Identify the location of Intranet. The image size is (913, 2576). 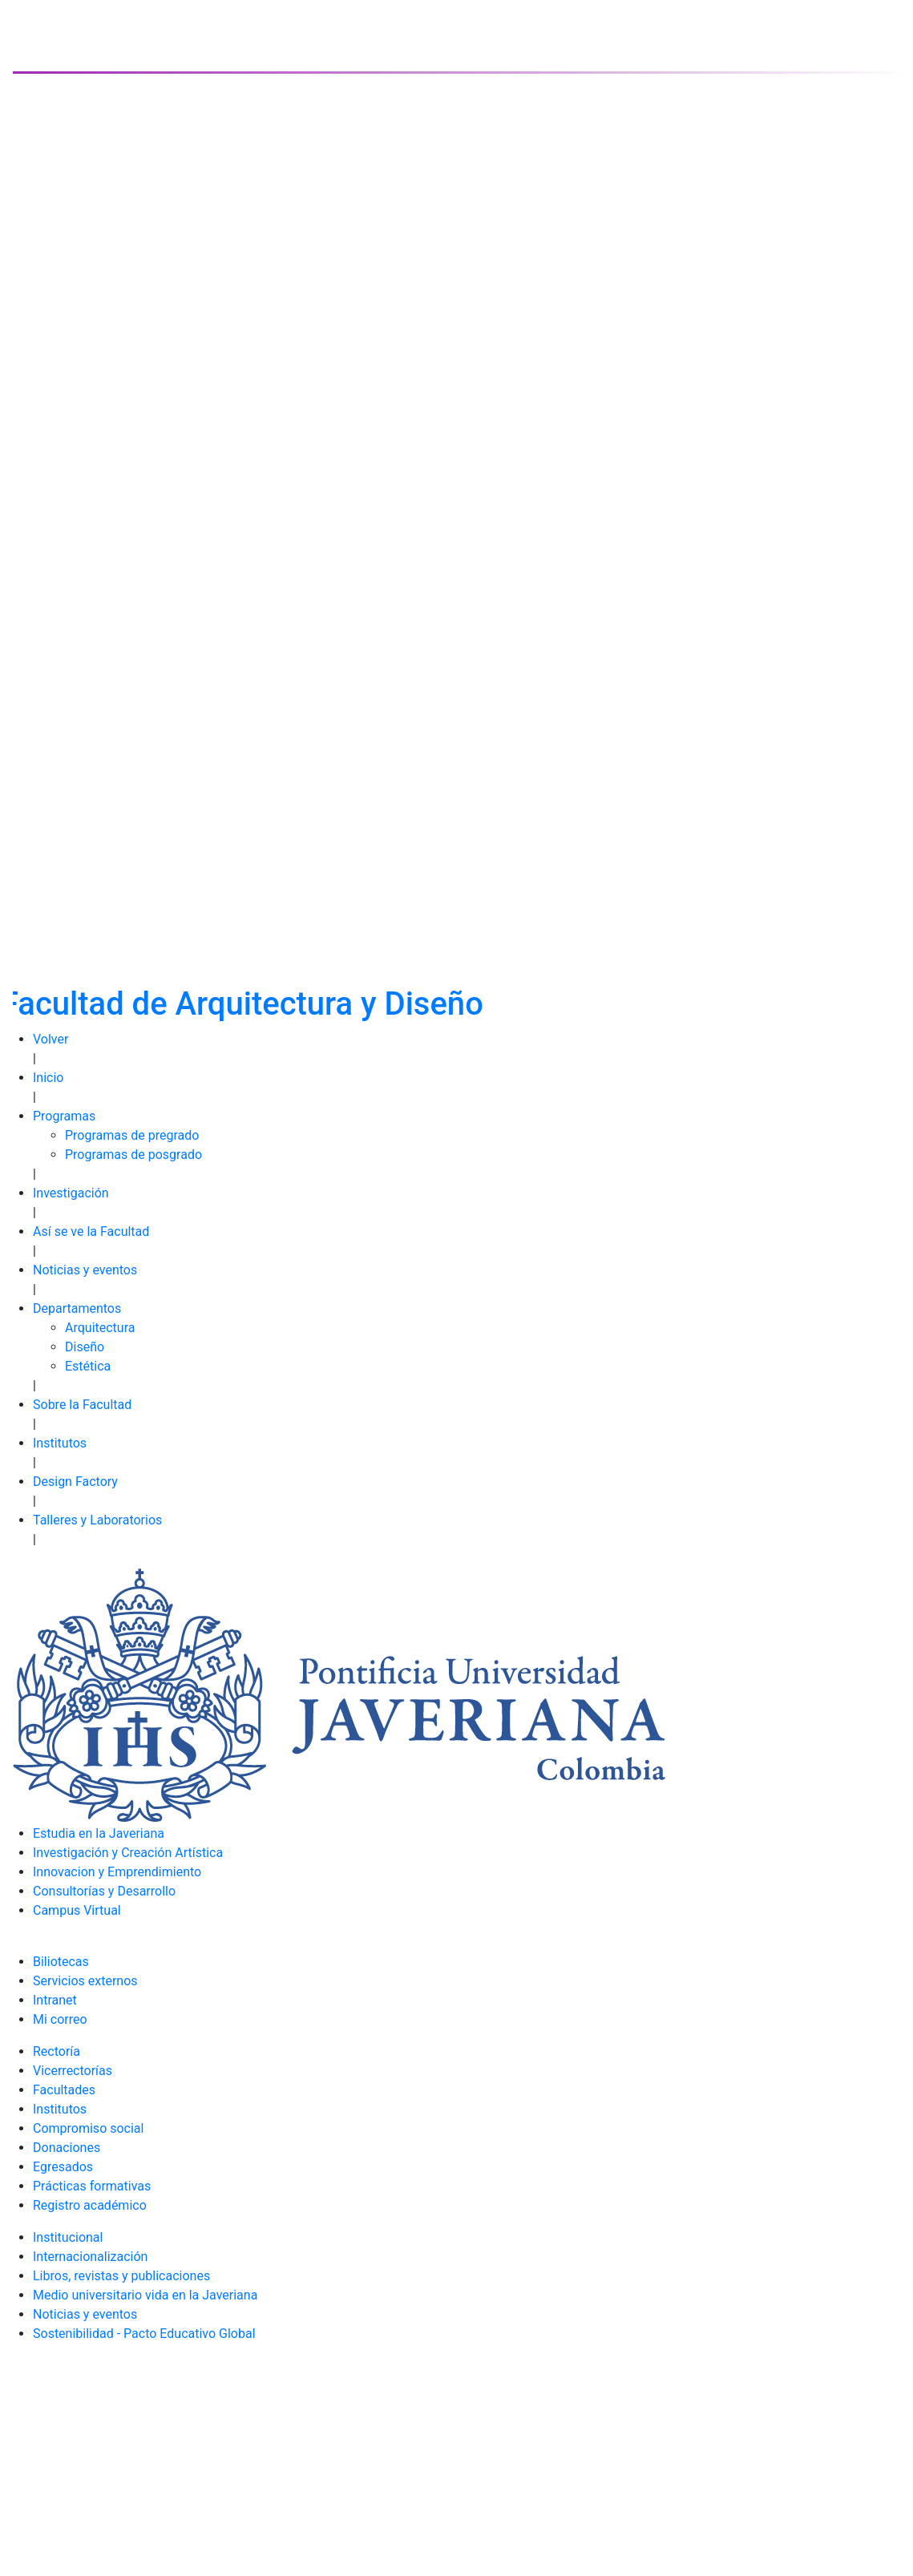
(55, 2000).